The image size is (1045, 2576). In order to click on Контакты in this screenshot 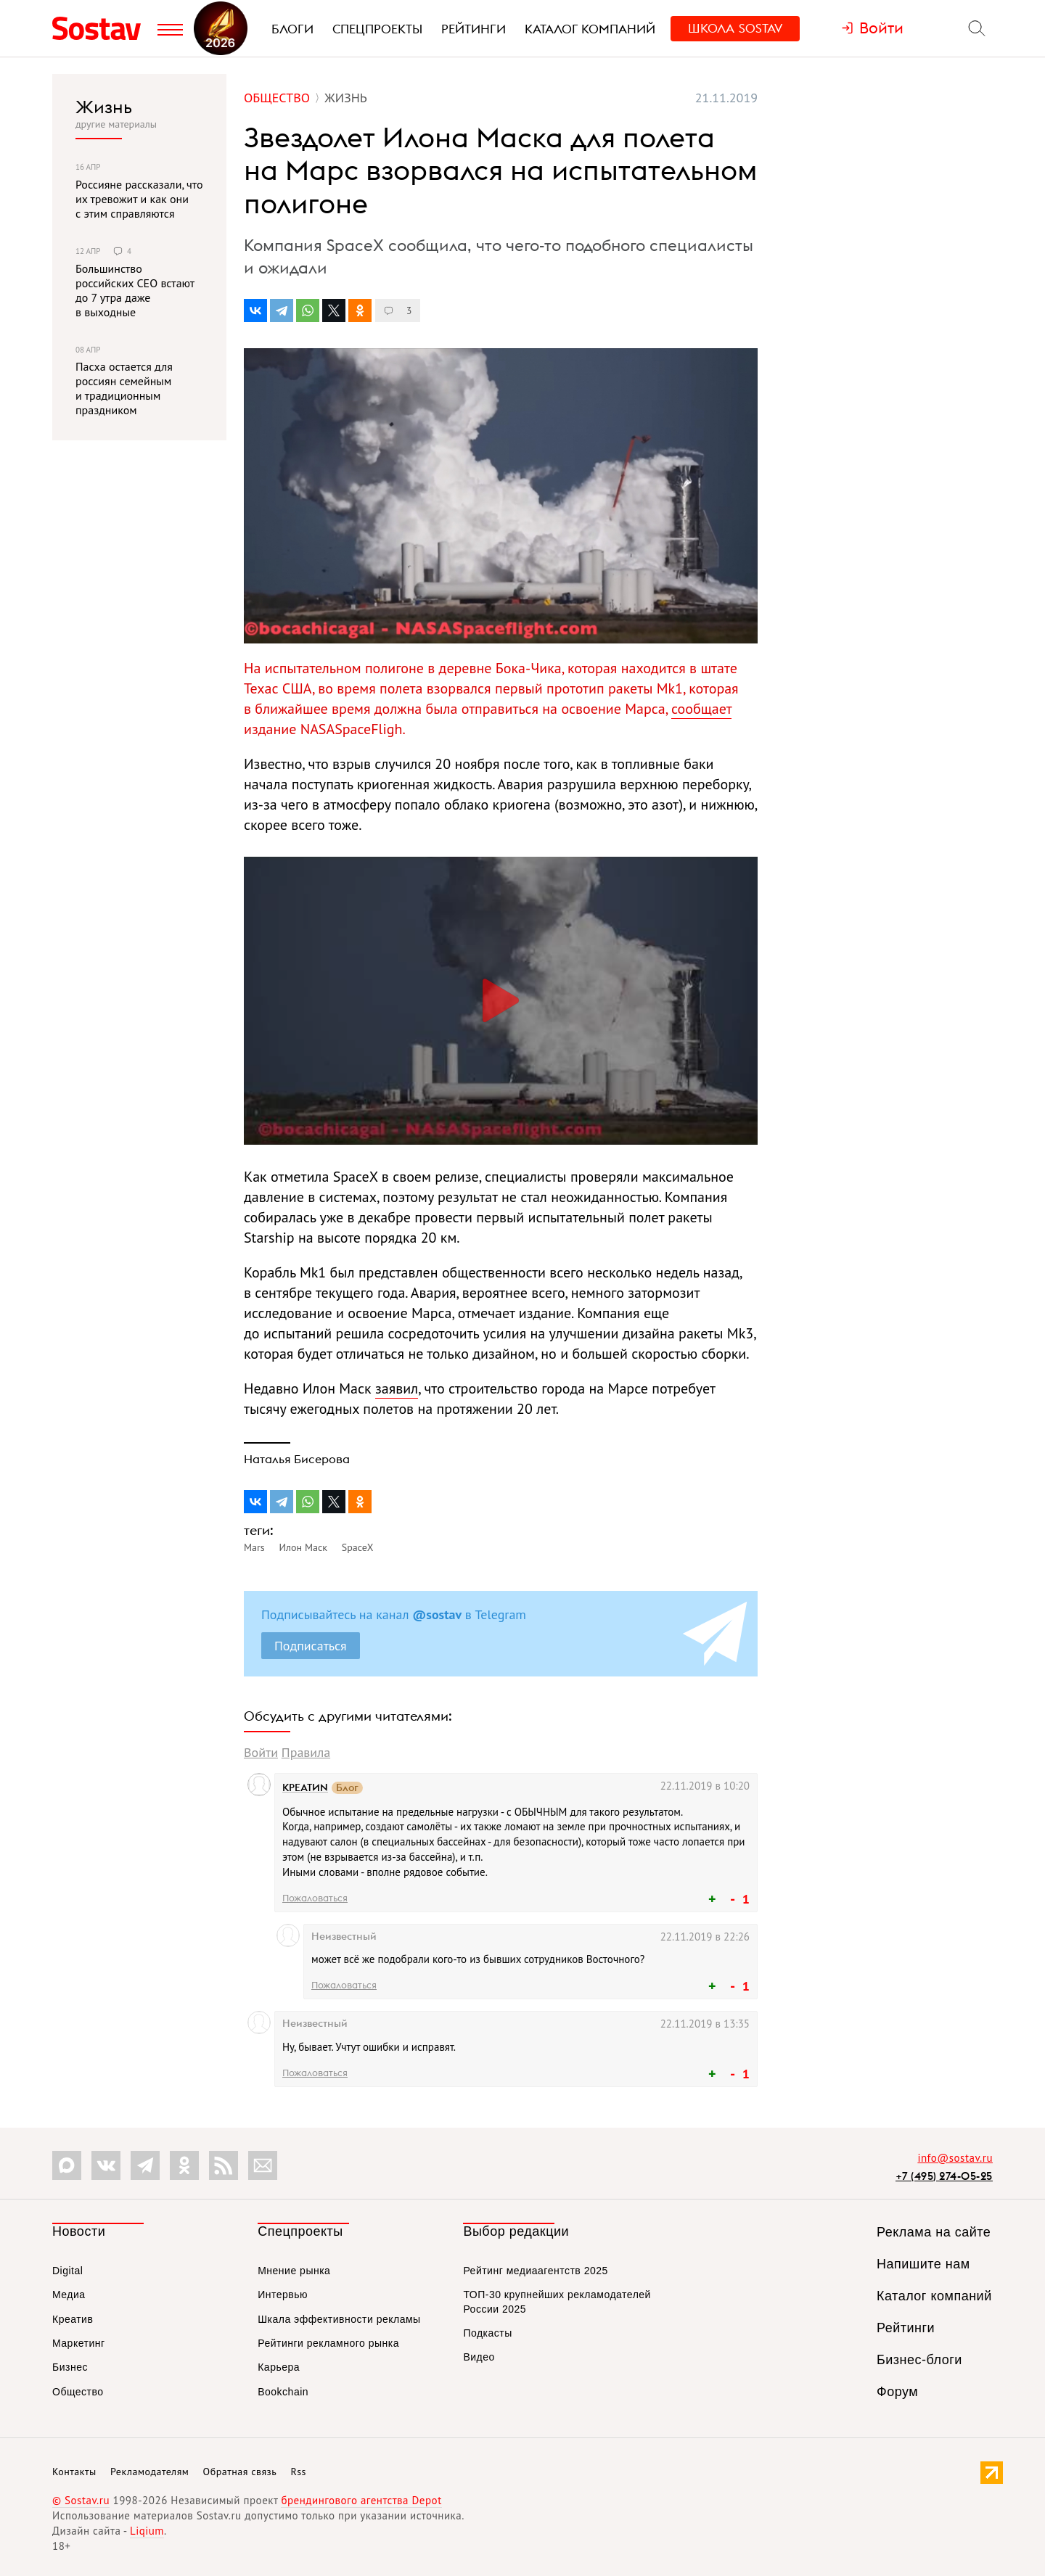, I will do `click(74, 2471)`.